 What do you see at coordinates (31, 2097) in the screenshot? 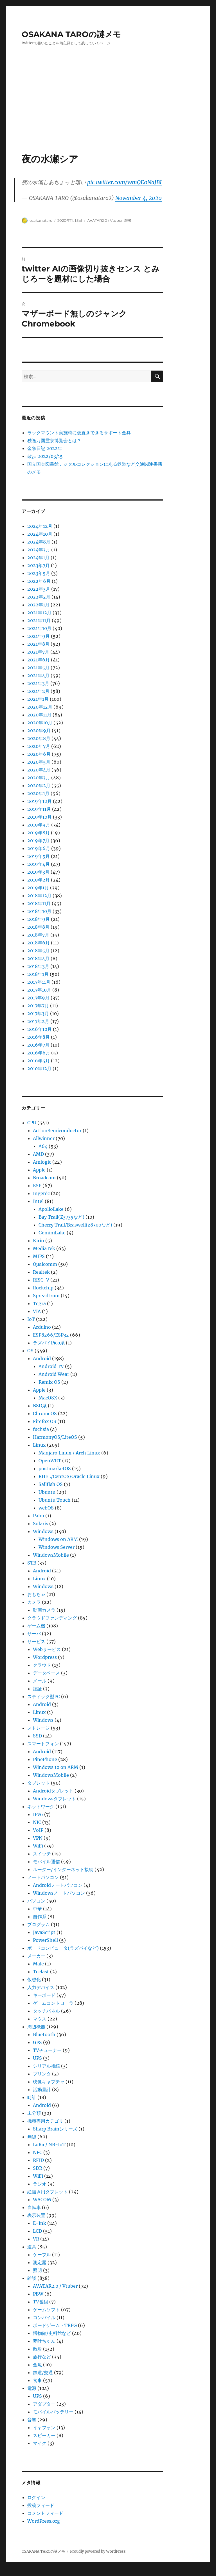
I see `時計` at bounding box center [31, 2097].